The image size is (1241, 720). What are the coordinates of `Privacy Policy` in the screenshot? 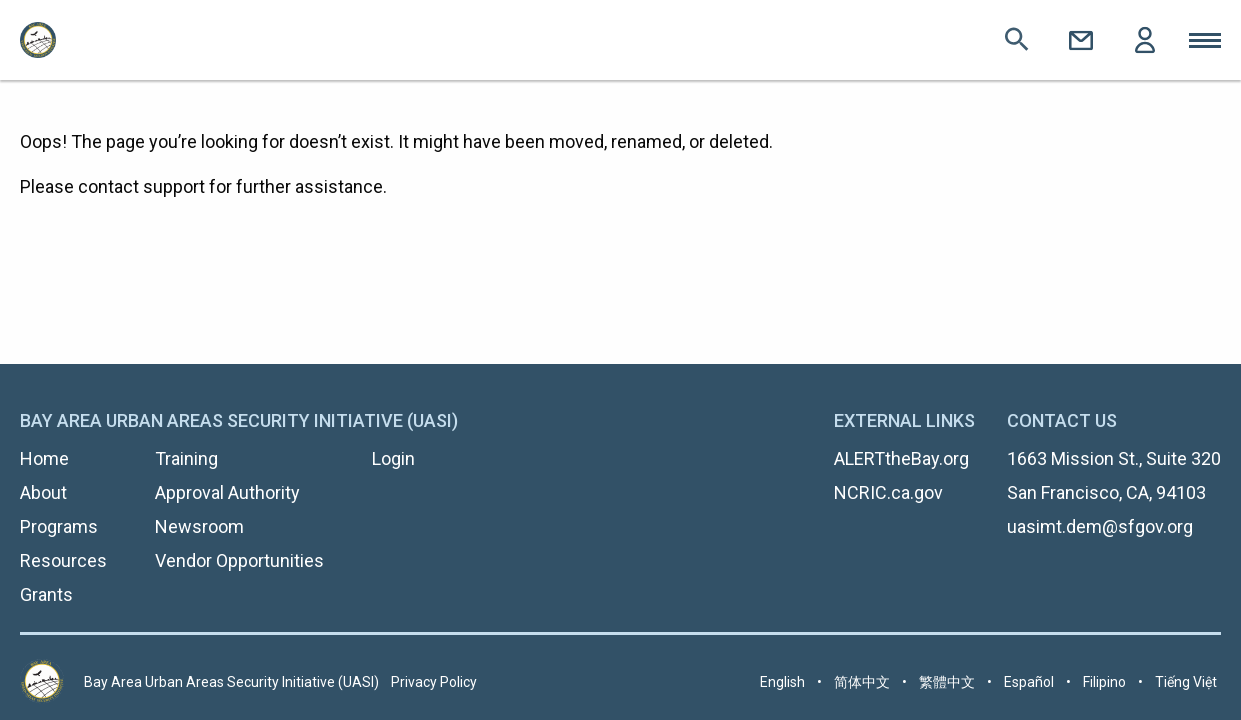 It's located at (434, 682).